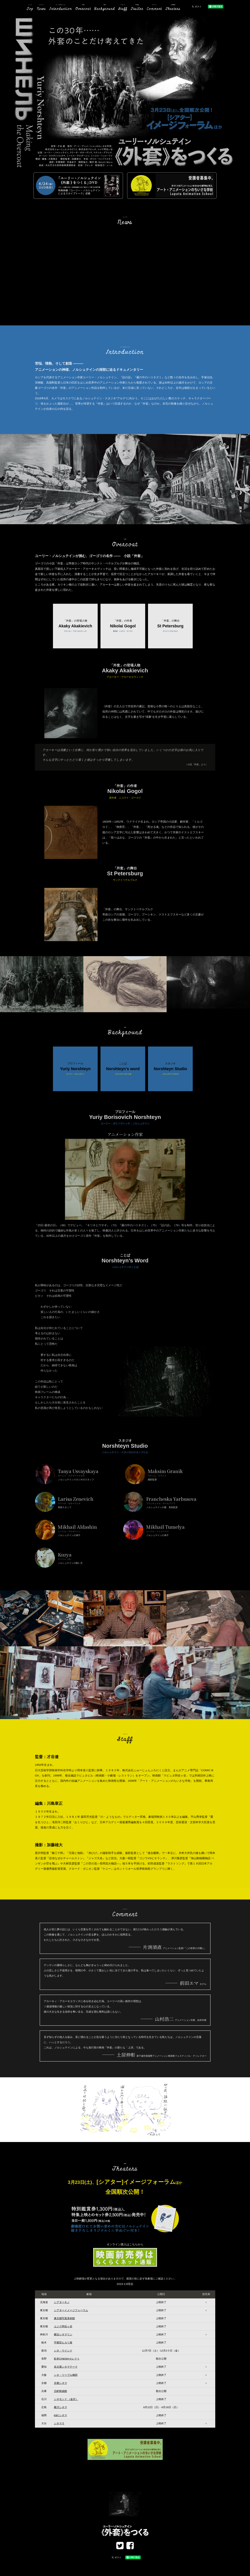  What do you see at coordinates (60, 2415) in the screenshot?
I see `KBCシネマ` at bounding box center [60, 2415].